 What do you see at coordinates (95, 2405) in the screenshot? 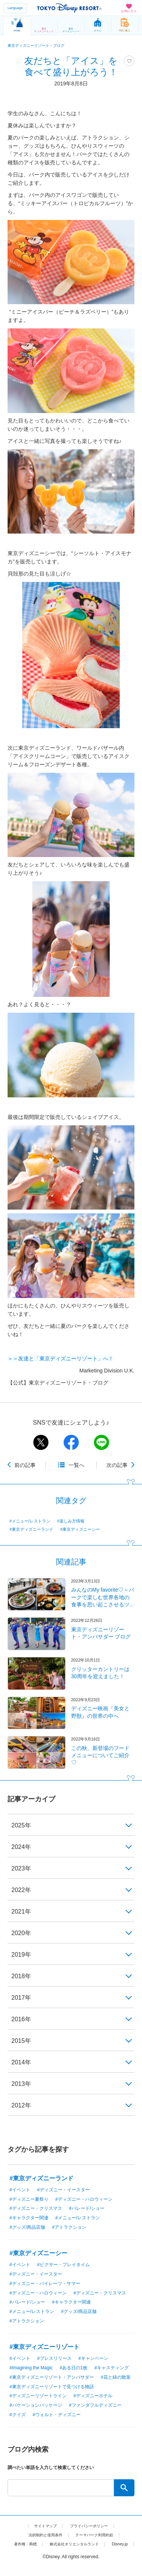
I see `#ファンダフルディズニー` at bounding box center [95, 2405].